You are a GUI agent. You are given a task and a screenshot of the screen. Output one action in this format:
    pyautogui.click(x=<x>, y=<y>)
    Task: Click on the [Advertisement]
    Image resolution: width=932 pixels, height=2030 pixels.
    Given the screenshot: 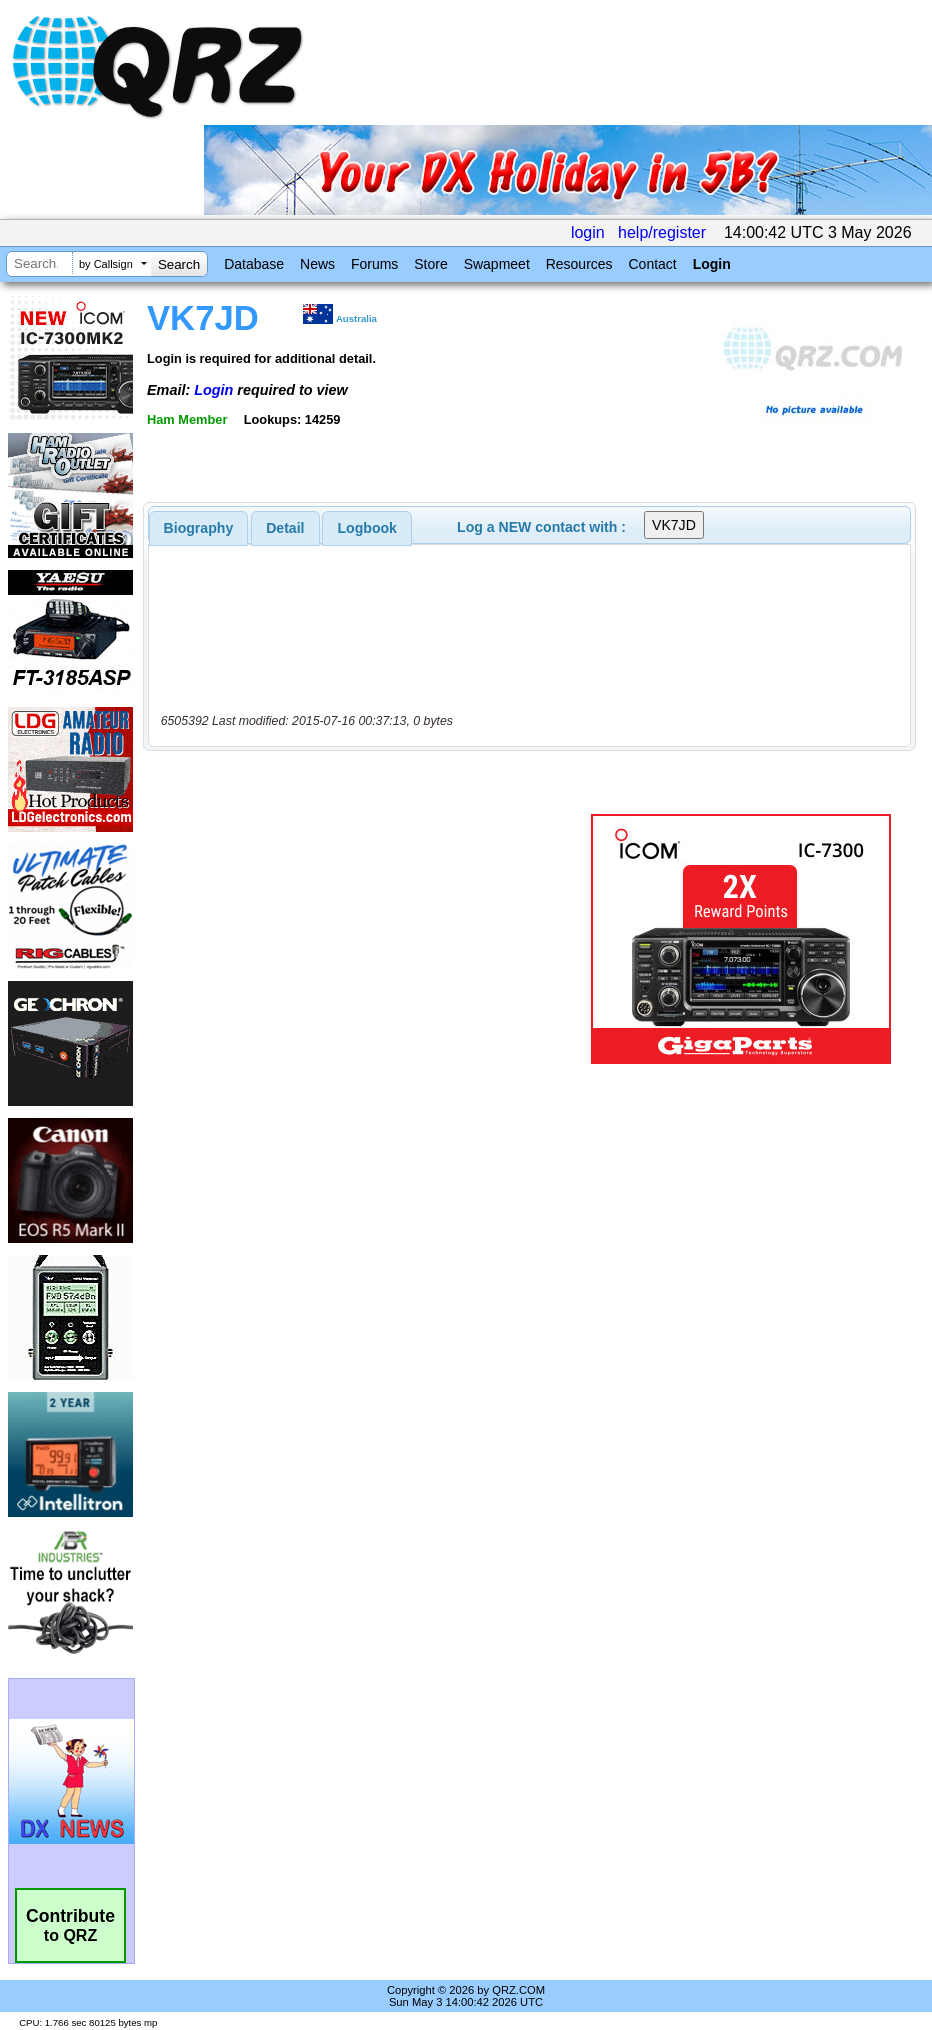 What is the action you would take?
    pyautogui.click(x=371, y=939)
    